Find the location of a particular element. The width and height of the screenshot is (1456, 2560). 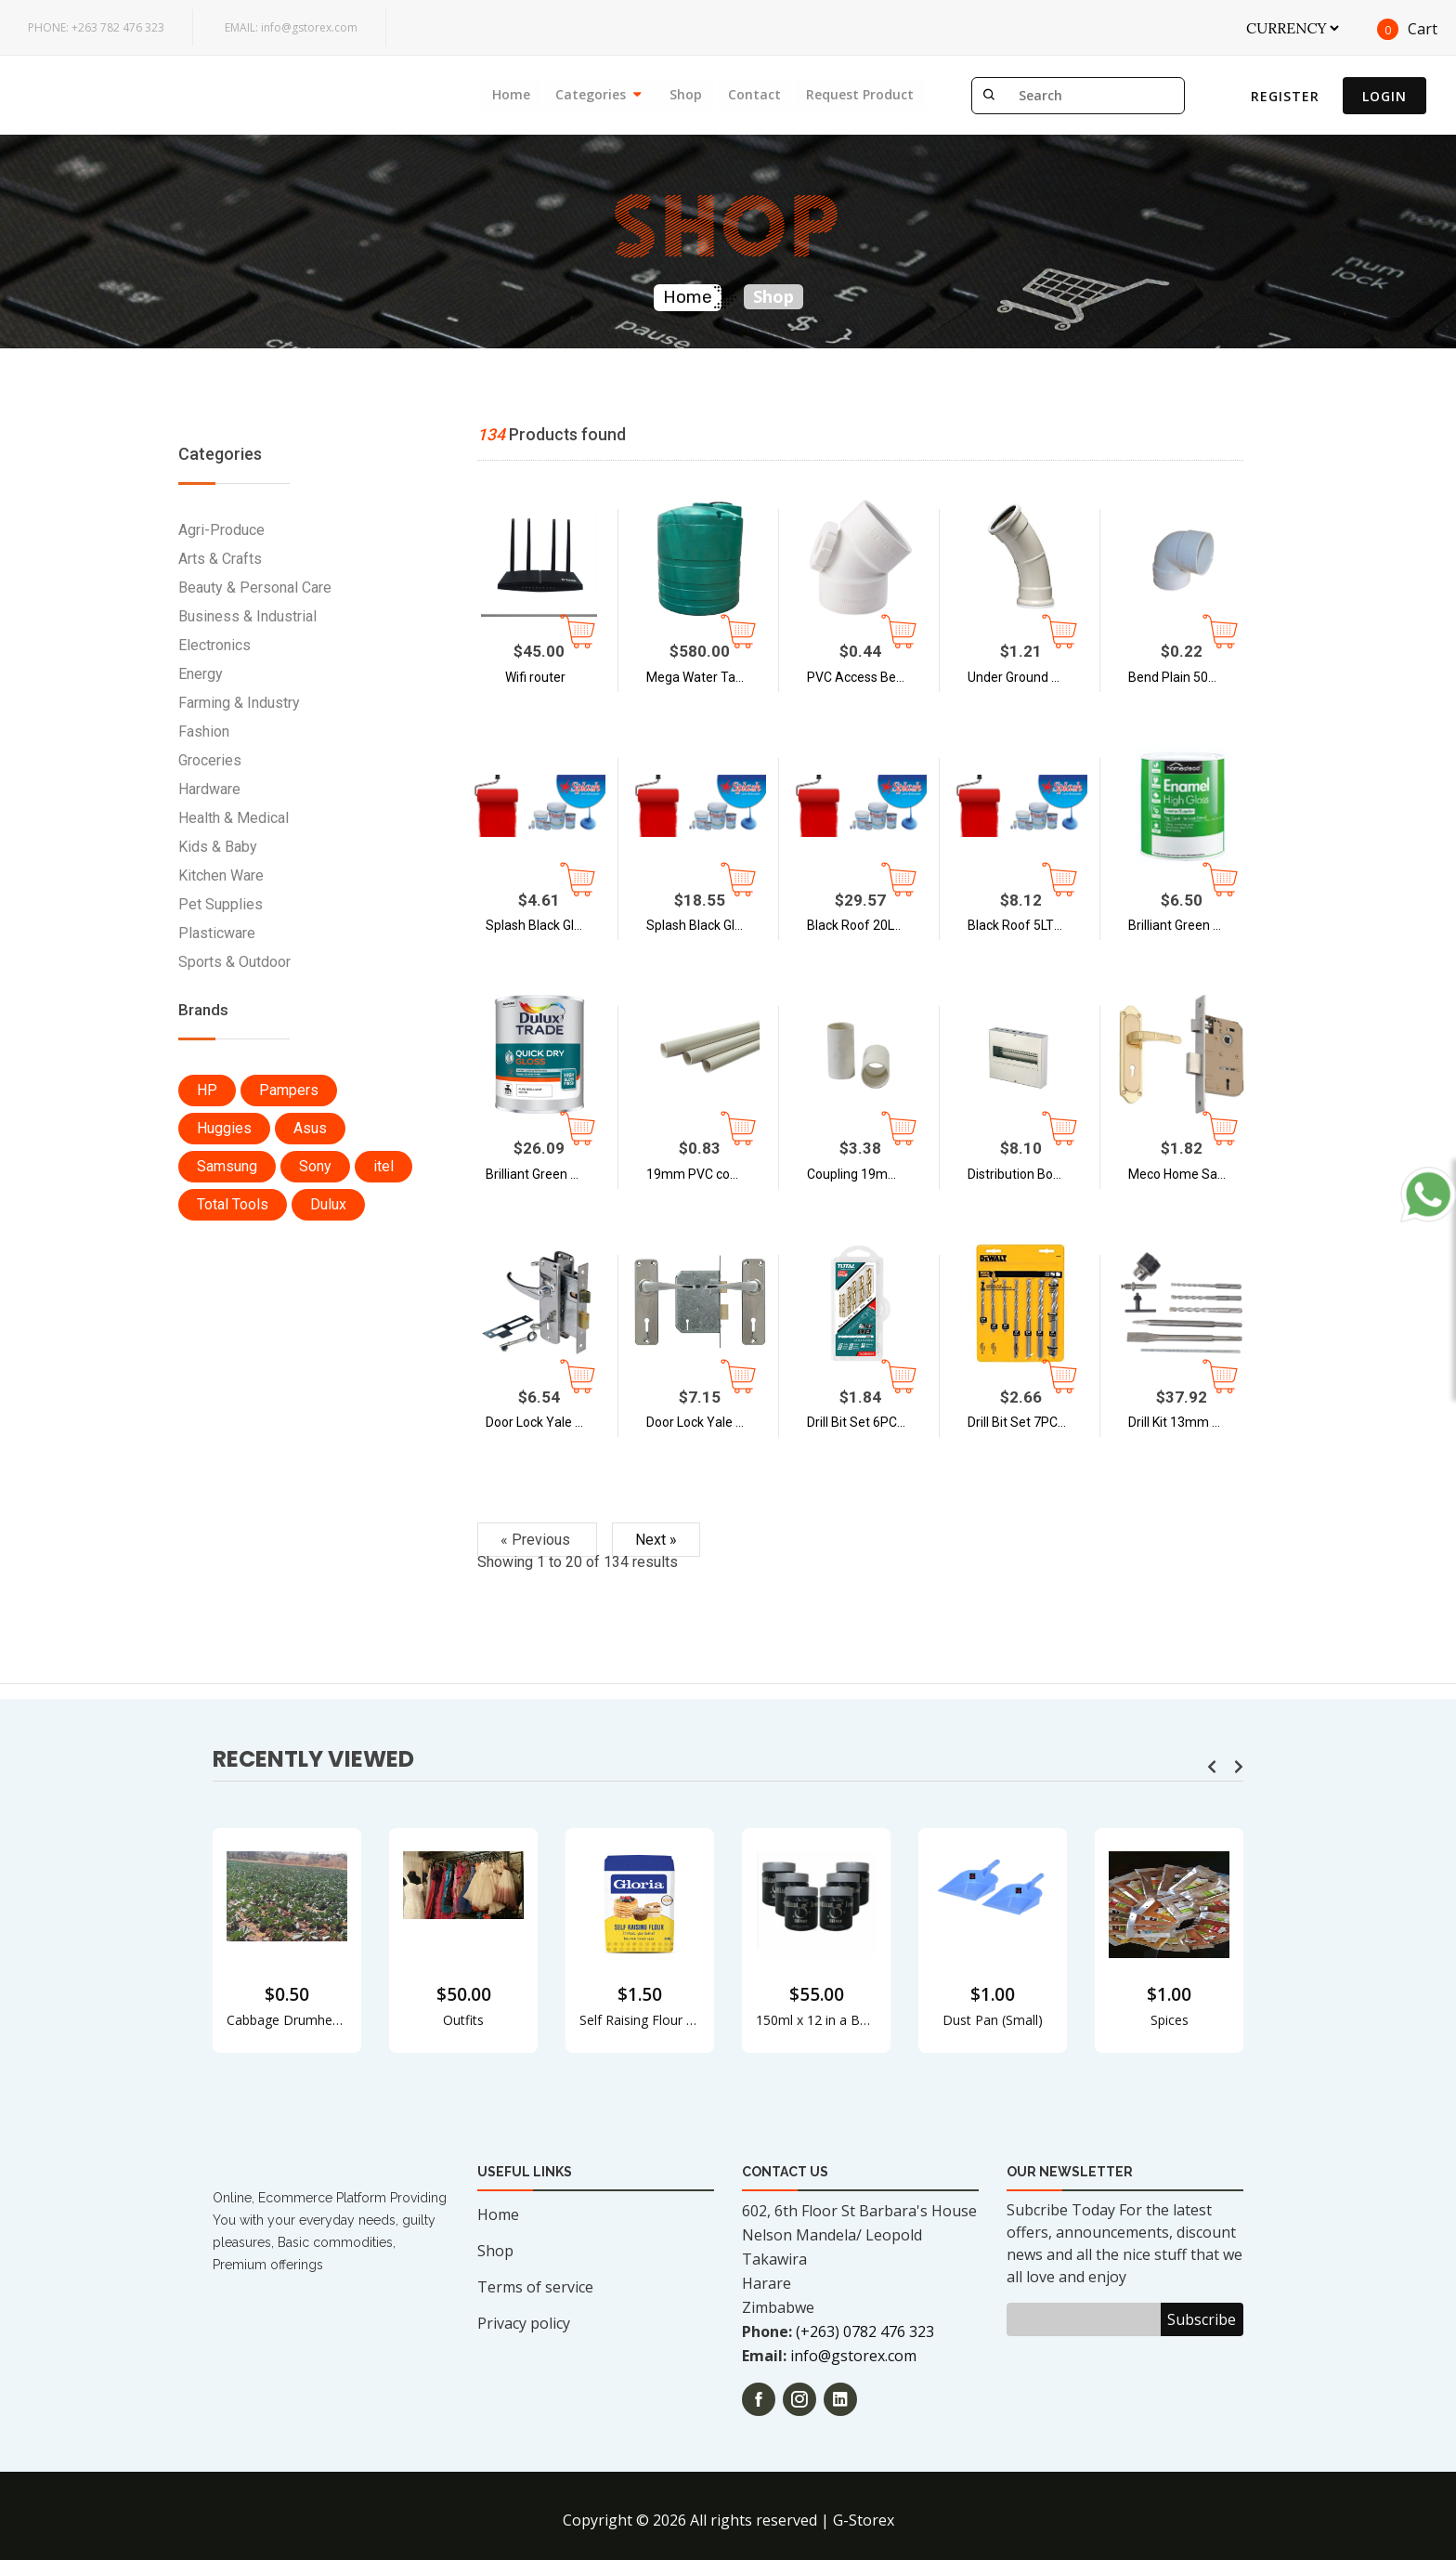

Kitchen Ware is located at coordinates (221, 875).